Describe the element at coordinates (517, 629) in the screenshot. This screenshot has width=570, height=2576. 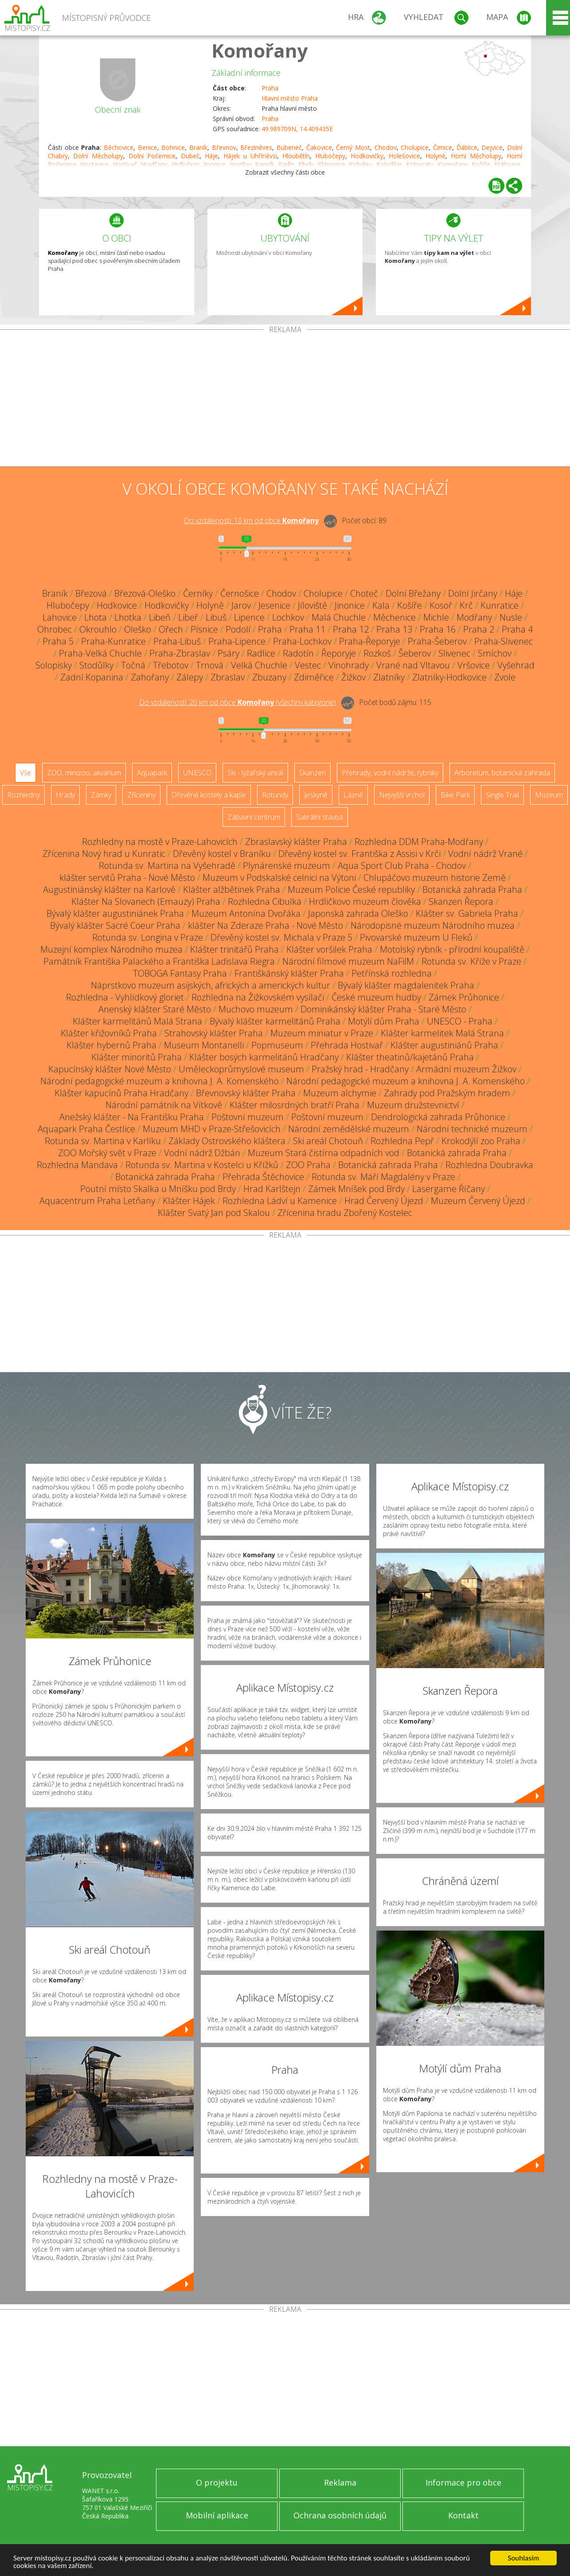
I see `Praha 4` at that location.